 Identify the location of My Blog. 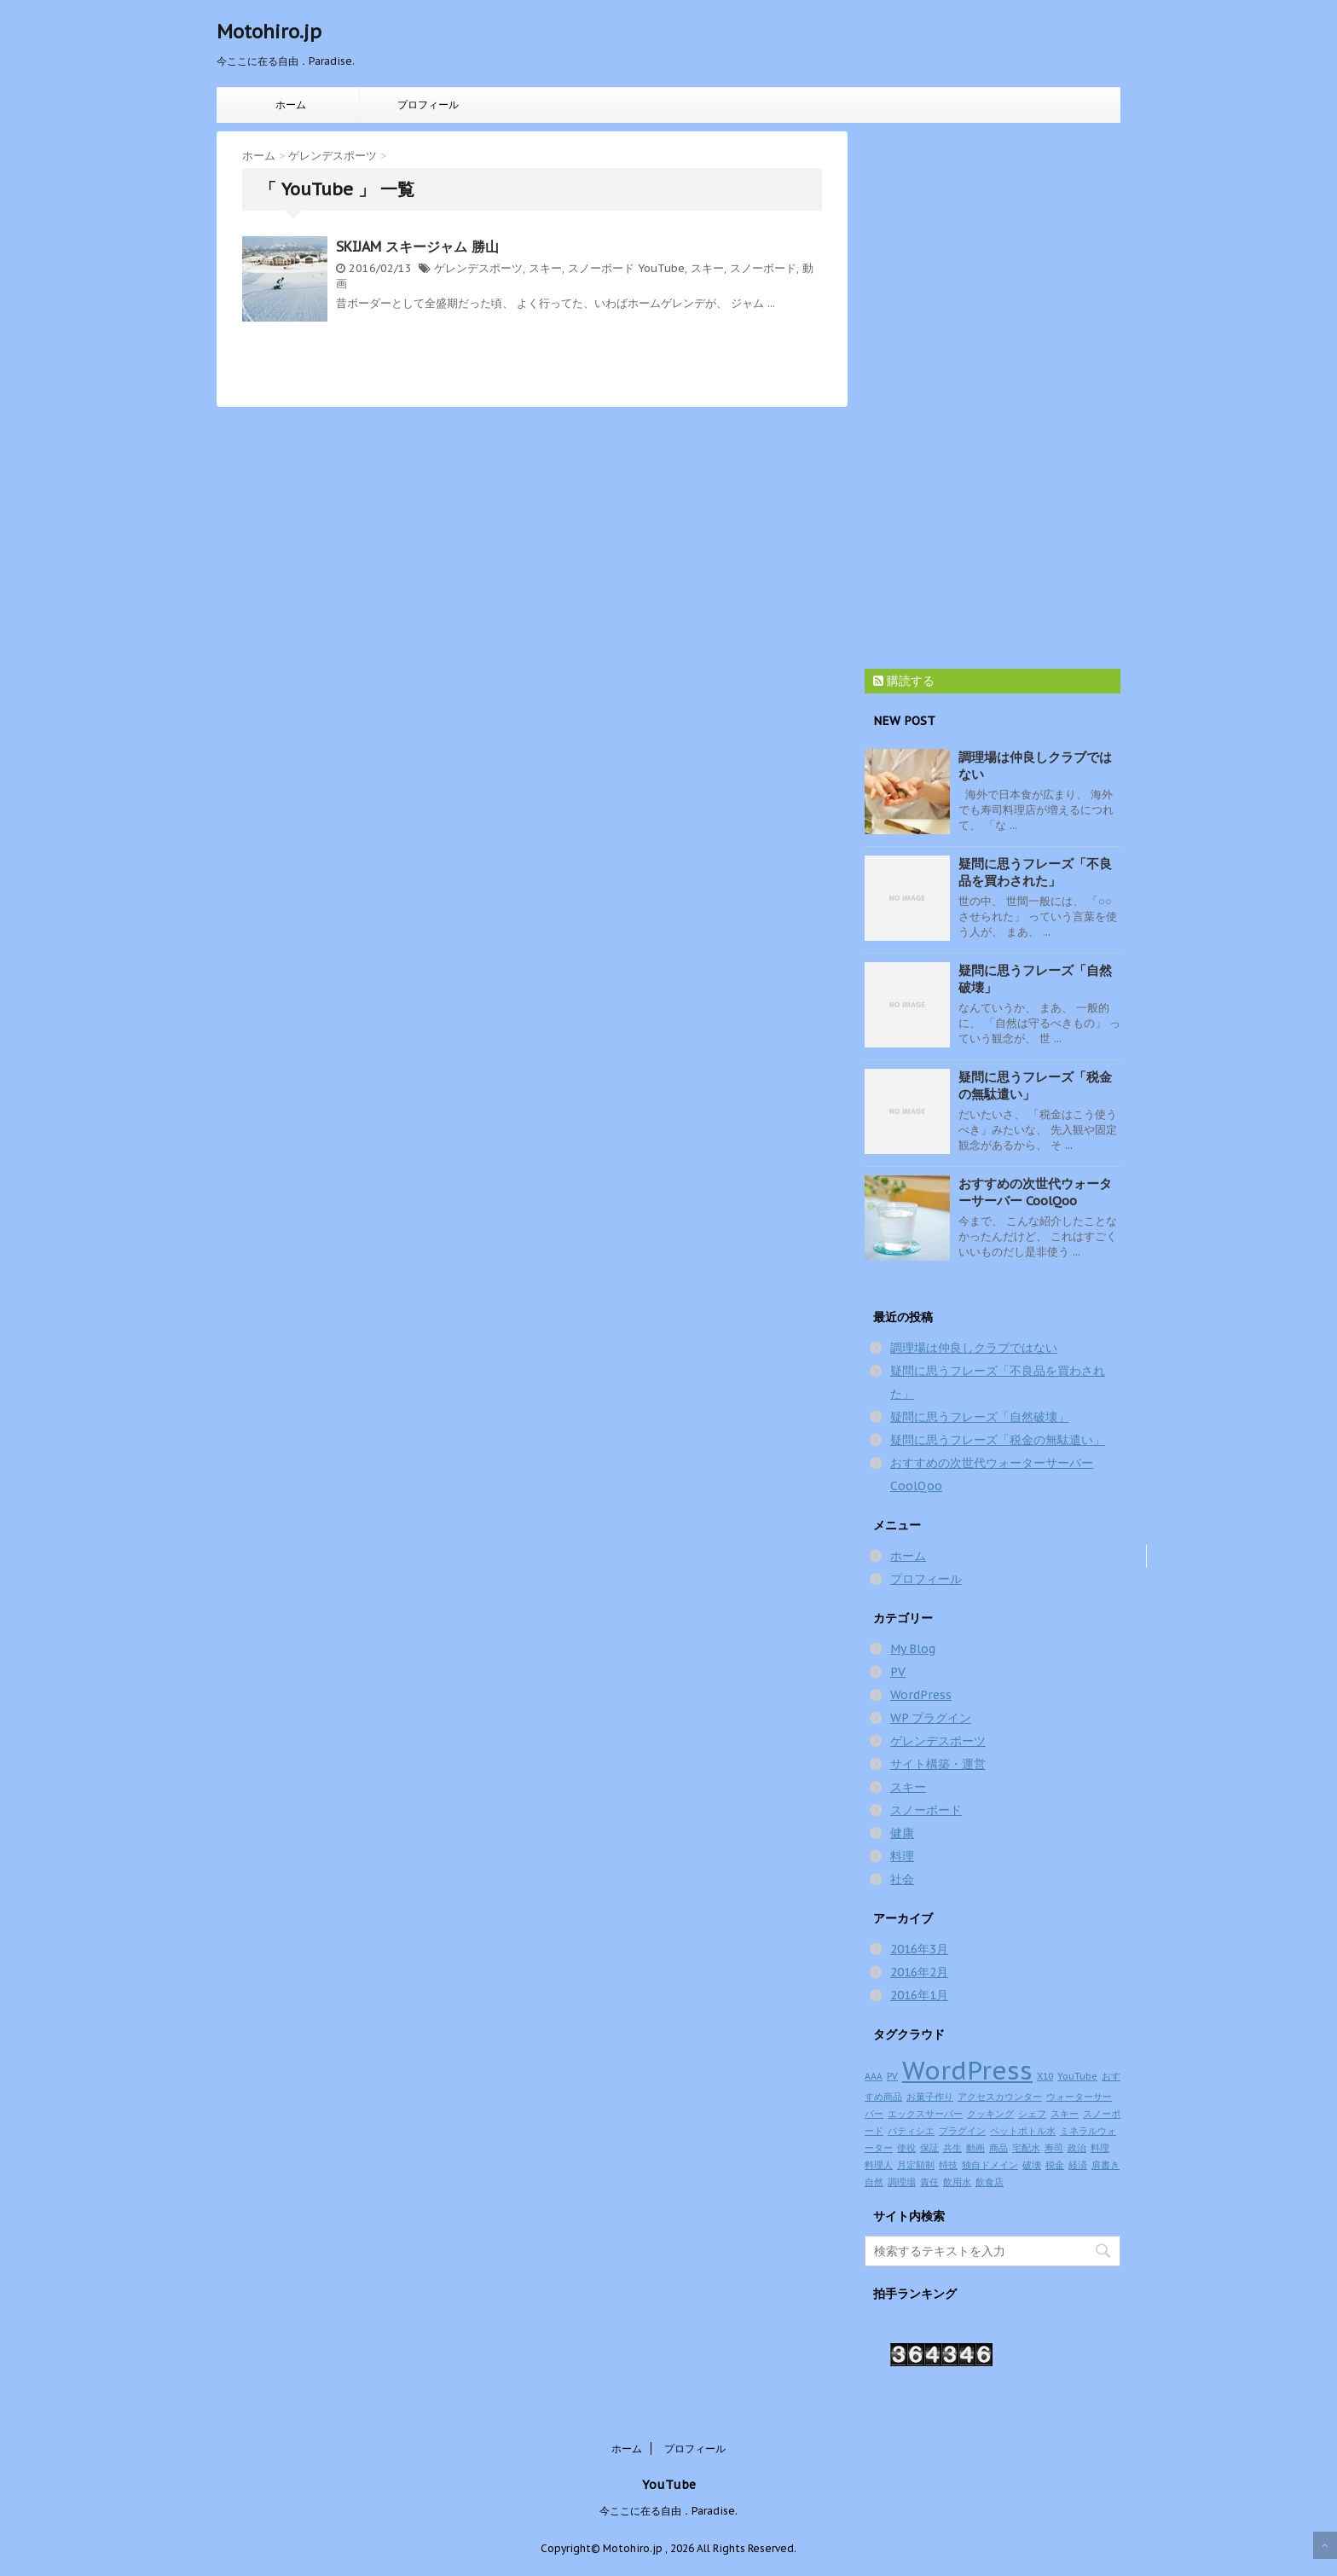
(912, 1648).